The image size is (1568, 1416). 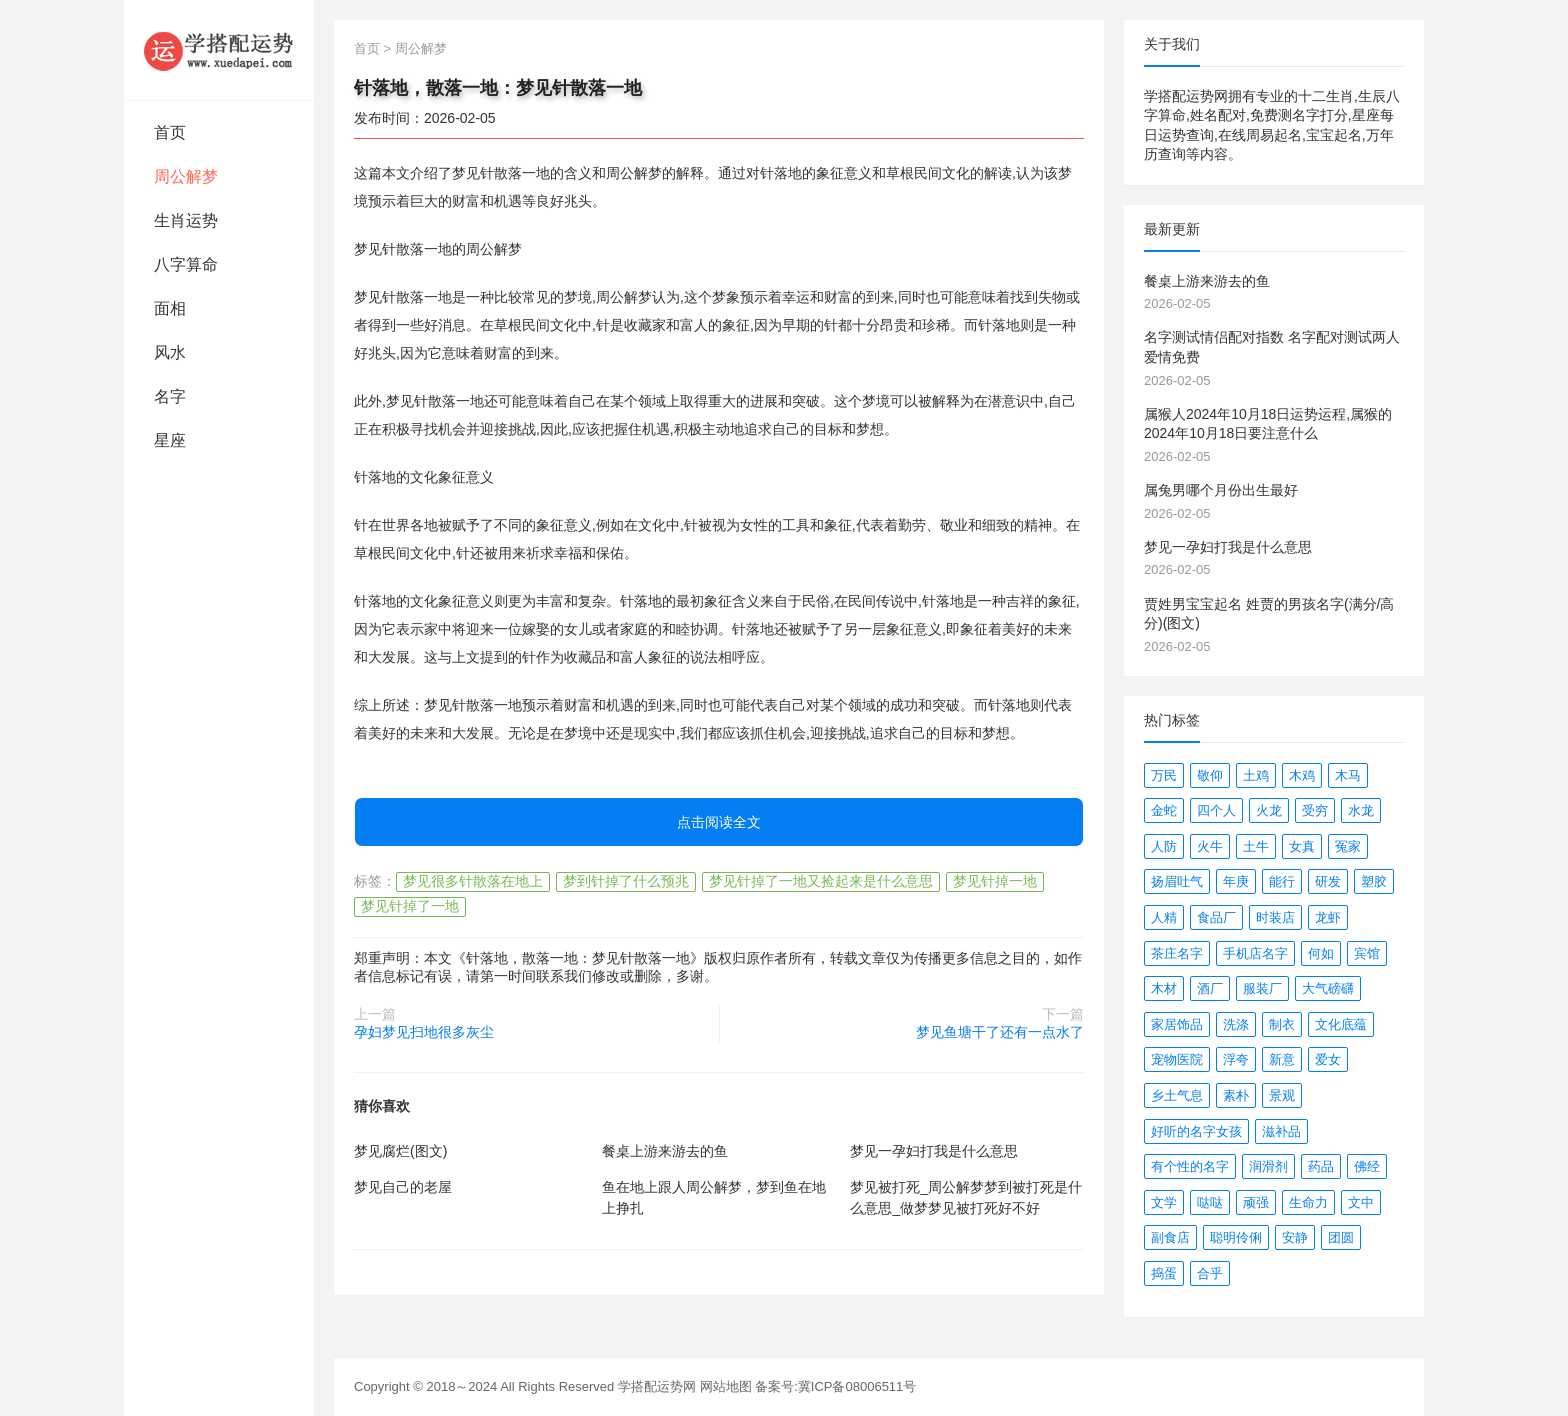 I want to click on 木材, so click(x=1164, y=988).